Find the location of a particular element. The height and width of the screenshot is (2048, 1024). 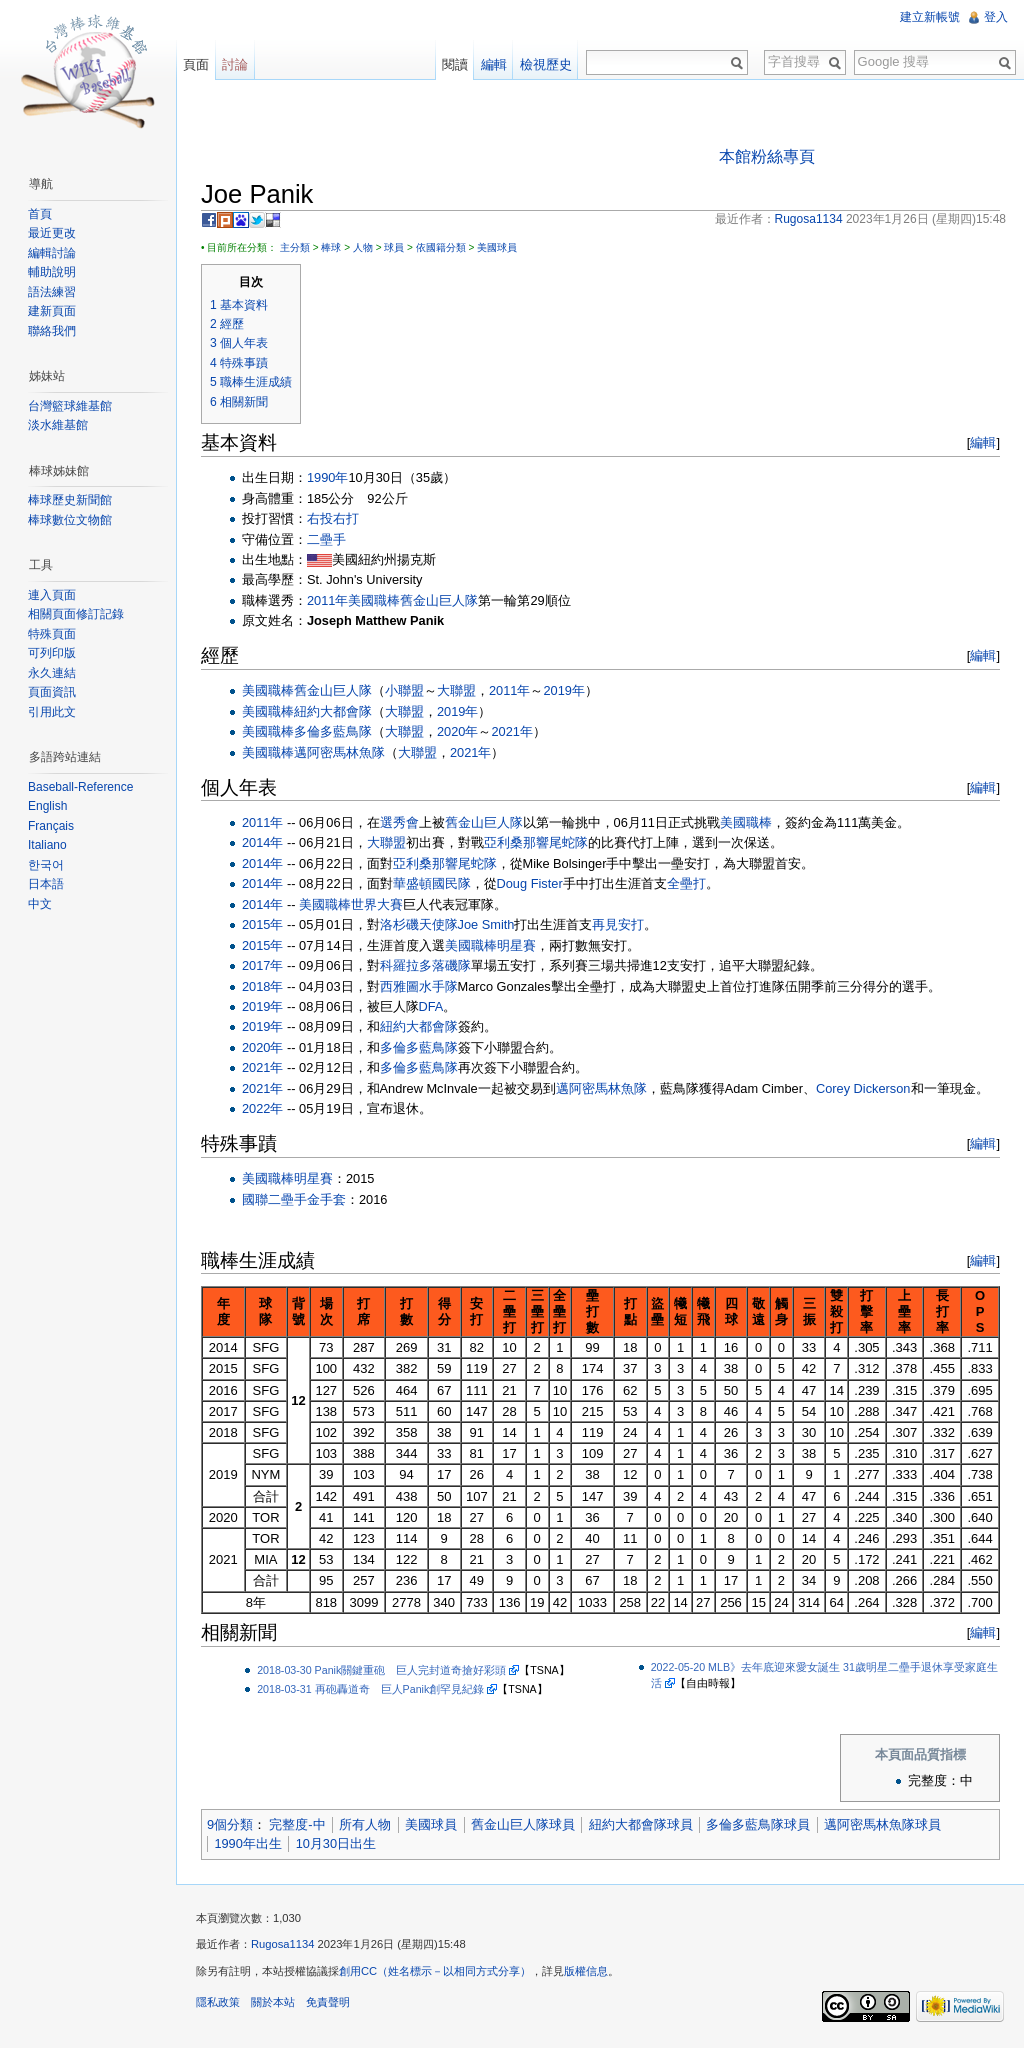

國聯二壘手金手套 is located at coordinates (294, 1199).